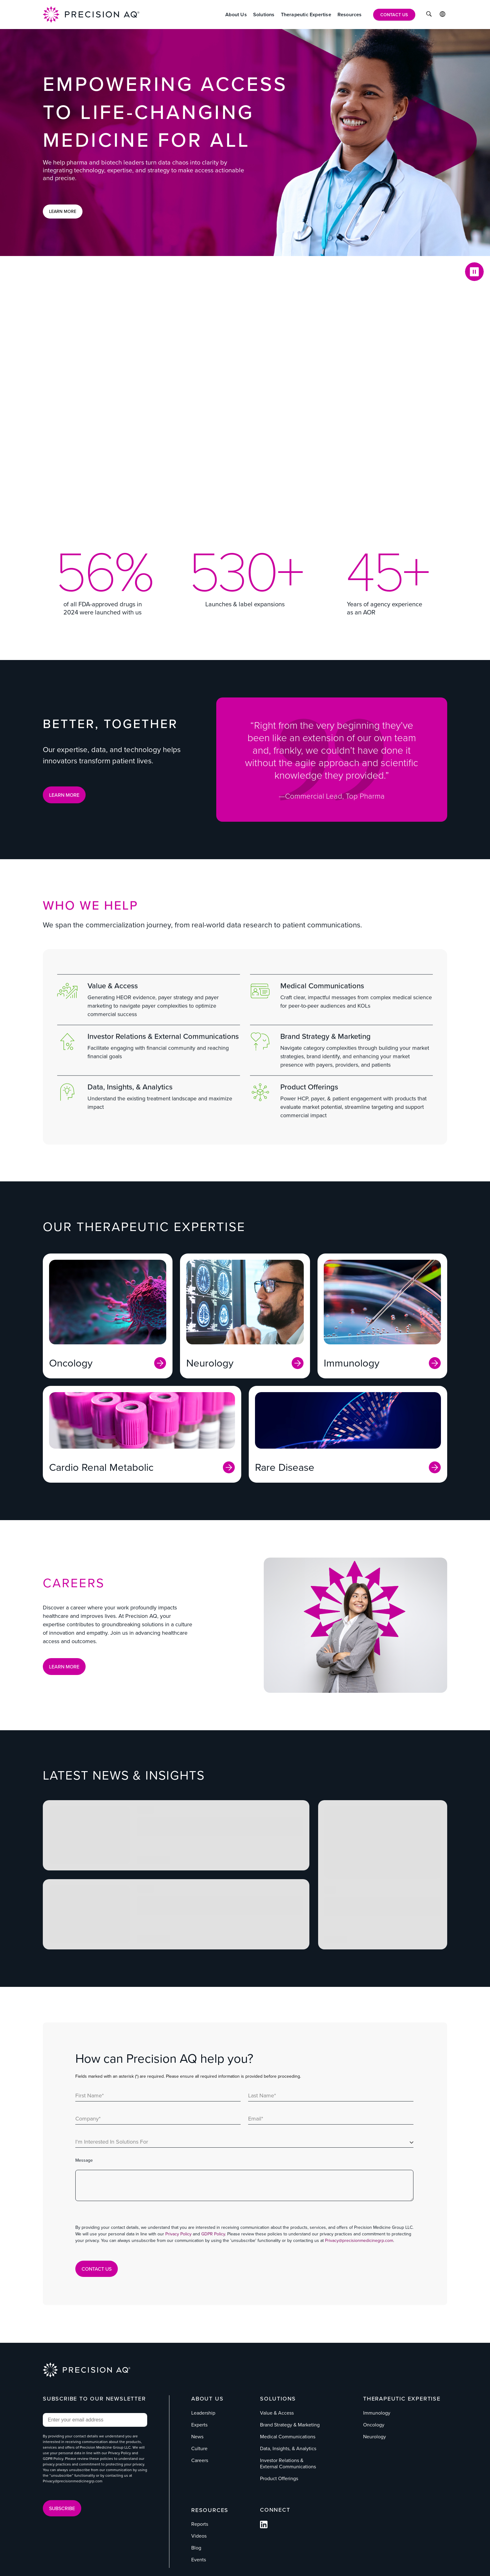 The width and height of the screenshot is (490, 2576). What do you see at coordinates (279, 2478) in the screenshot?
I see `Product Offerings` at bounding box center [279, 2478].